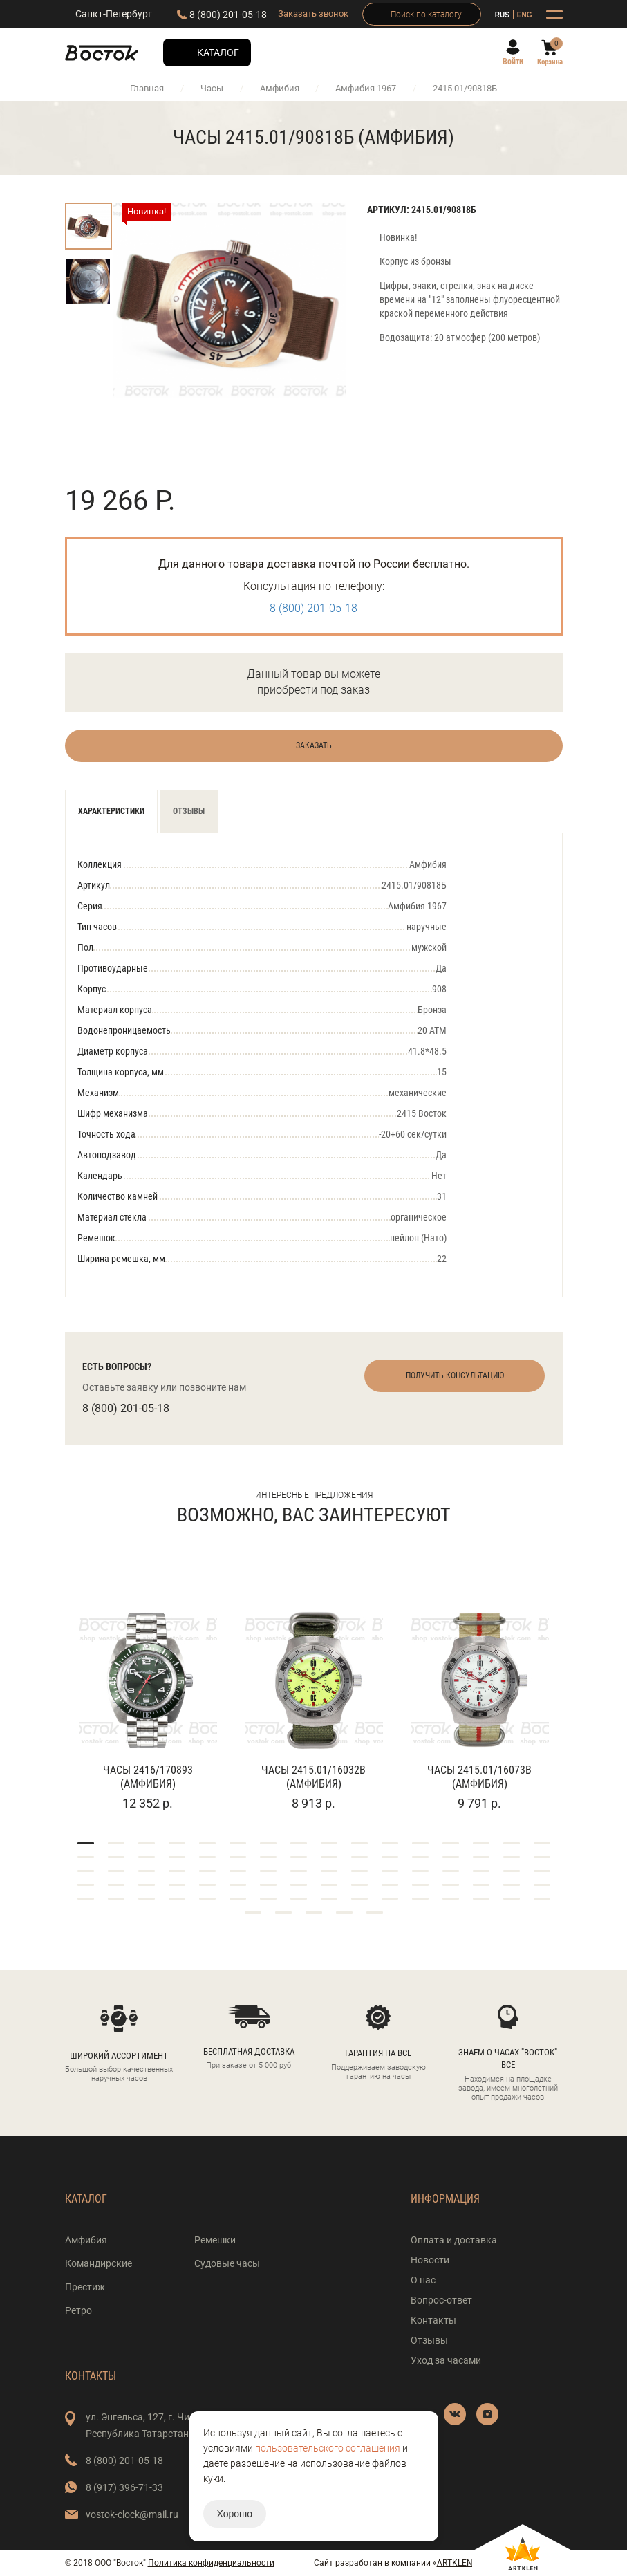  What do you see at coordinates (524, 15) in the screenshot?
I see `ENG` at bounding box center [524, 15].